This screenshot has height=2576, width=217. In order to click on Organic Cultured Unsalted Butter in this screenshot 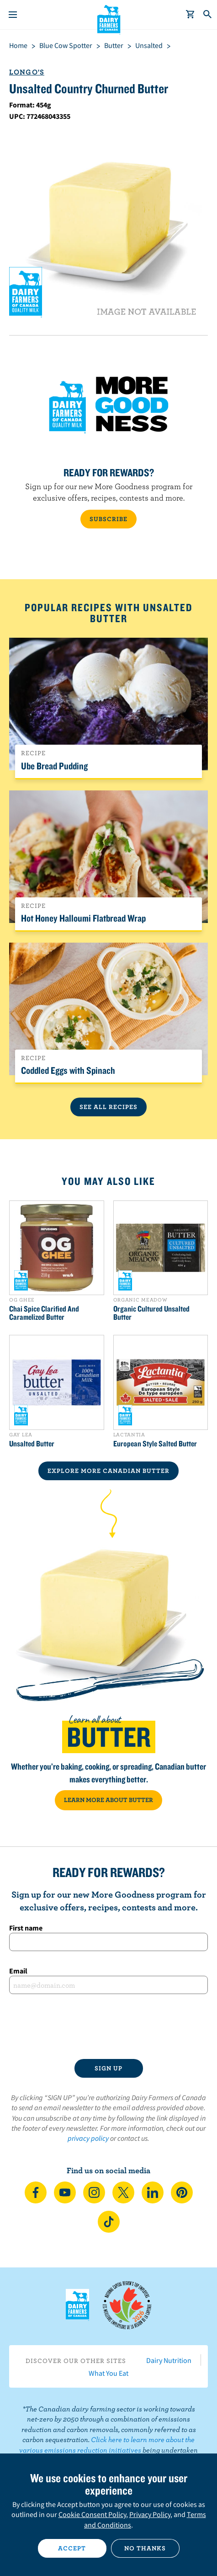, I will do `click(151, 1313)`.